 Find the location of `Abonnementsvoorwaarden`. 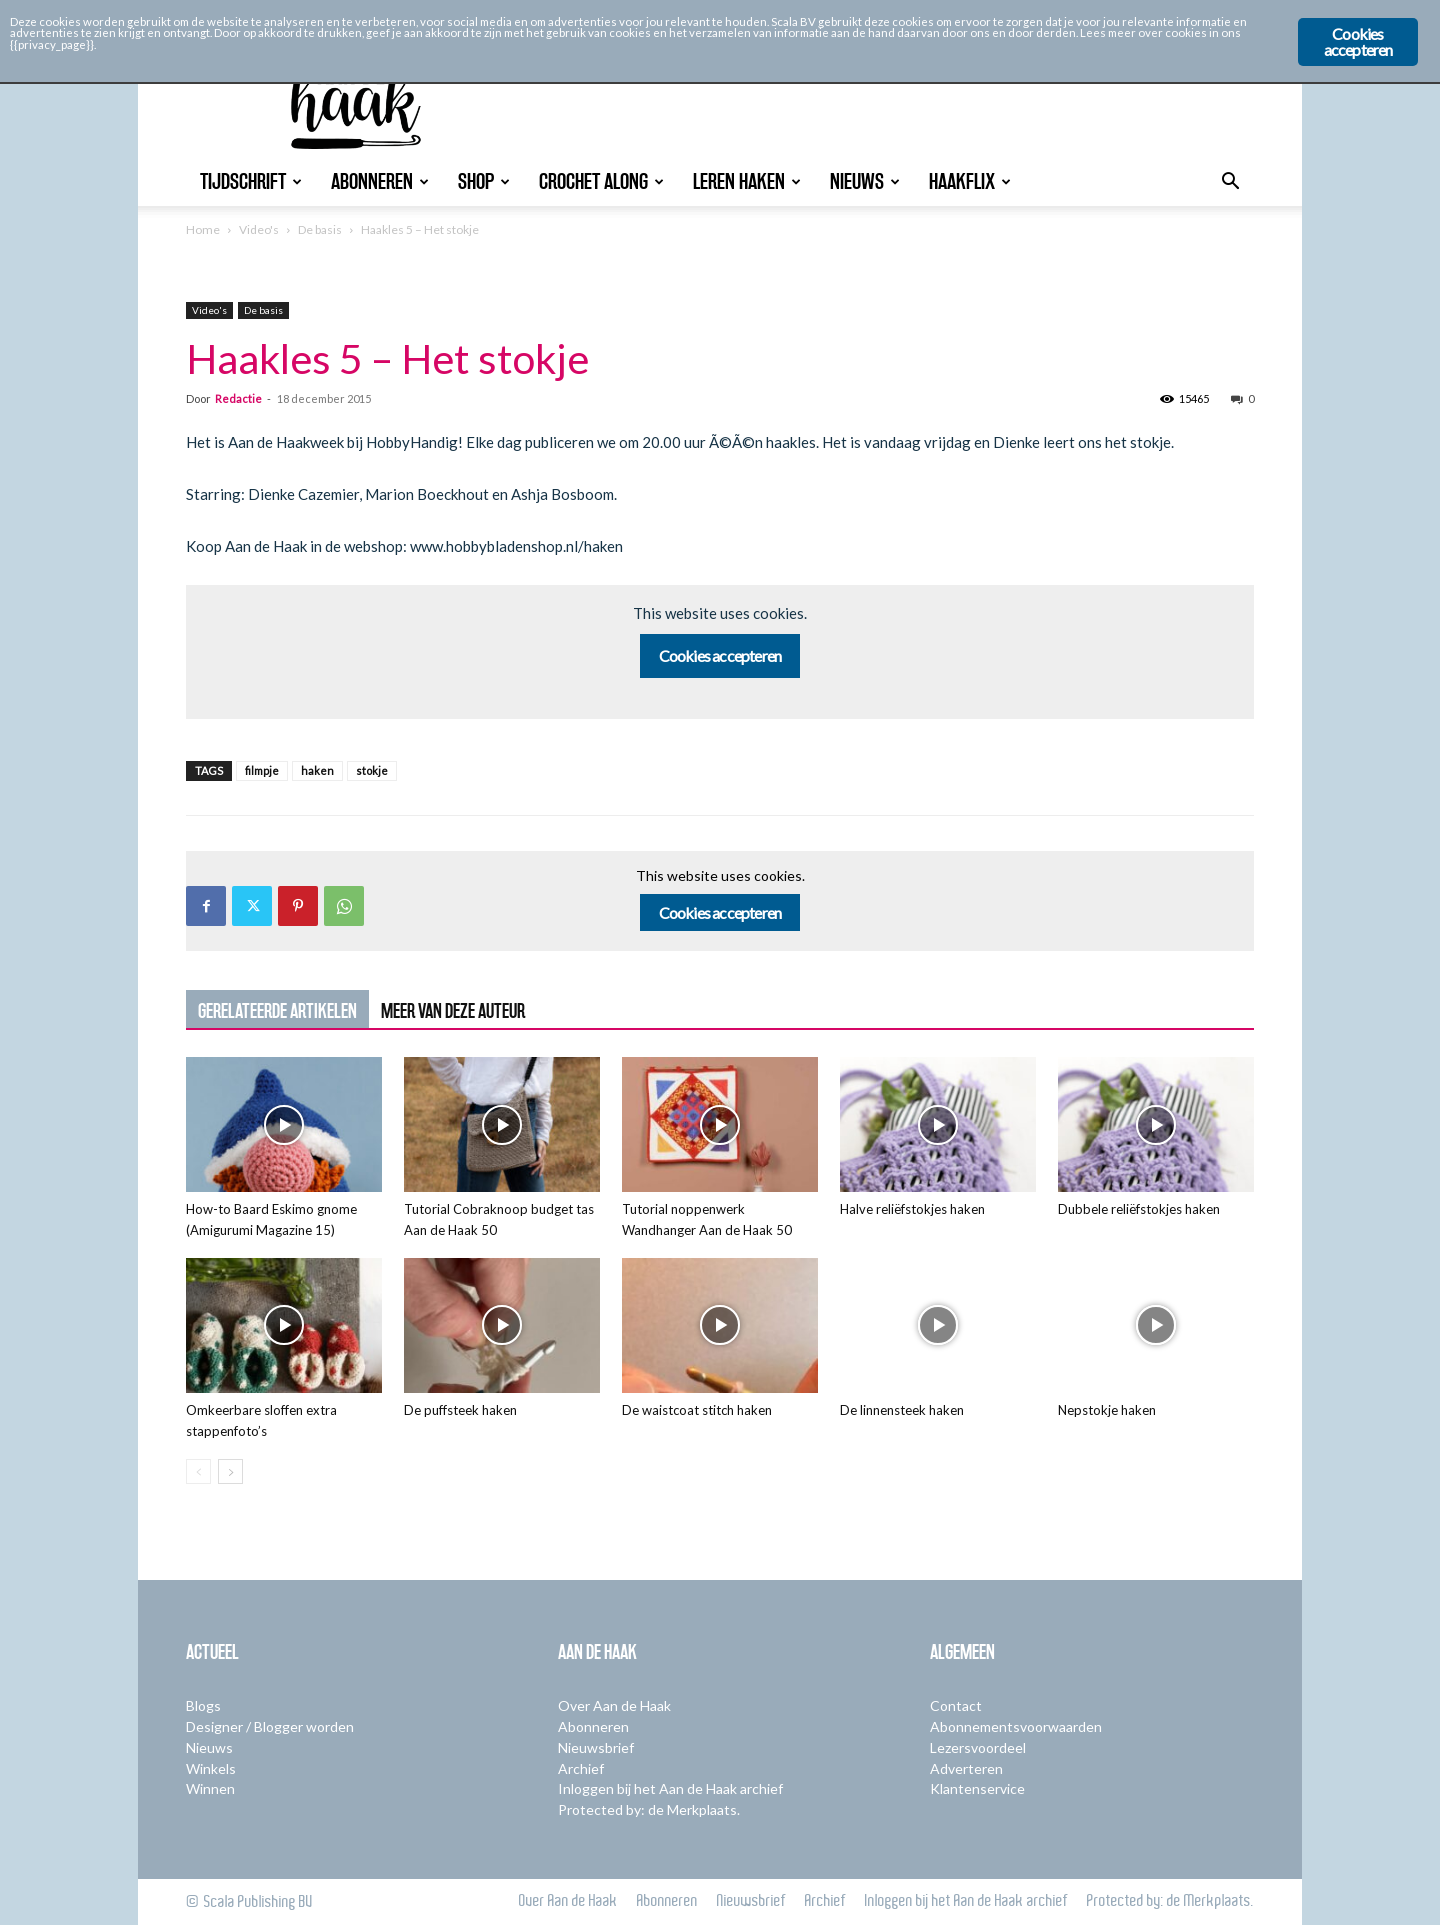

Abonnementsvoorwaarden is located at coordinates (1016, 1726).